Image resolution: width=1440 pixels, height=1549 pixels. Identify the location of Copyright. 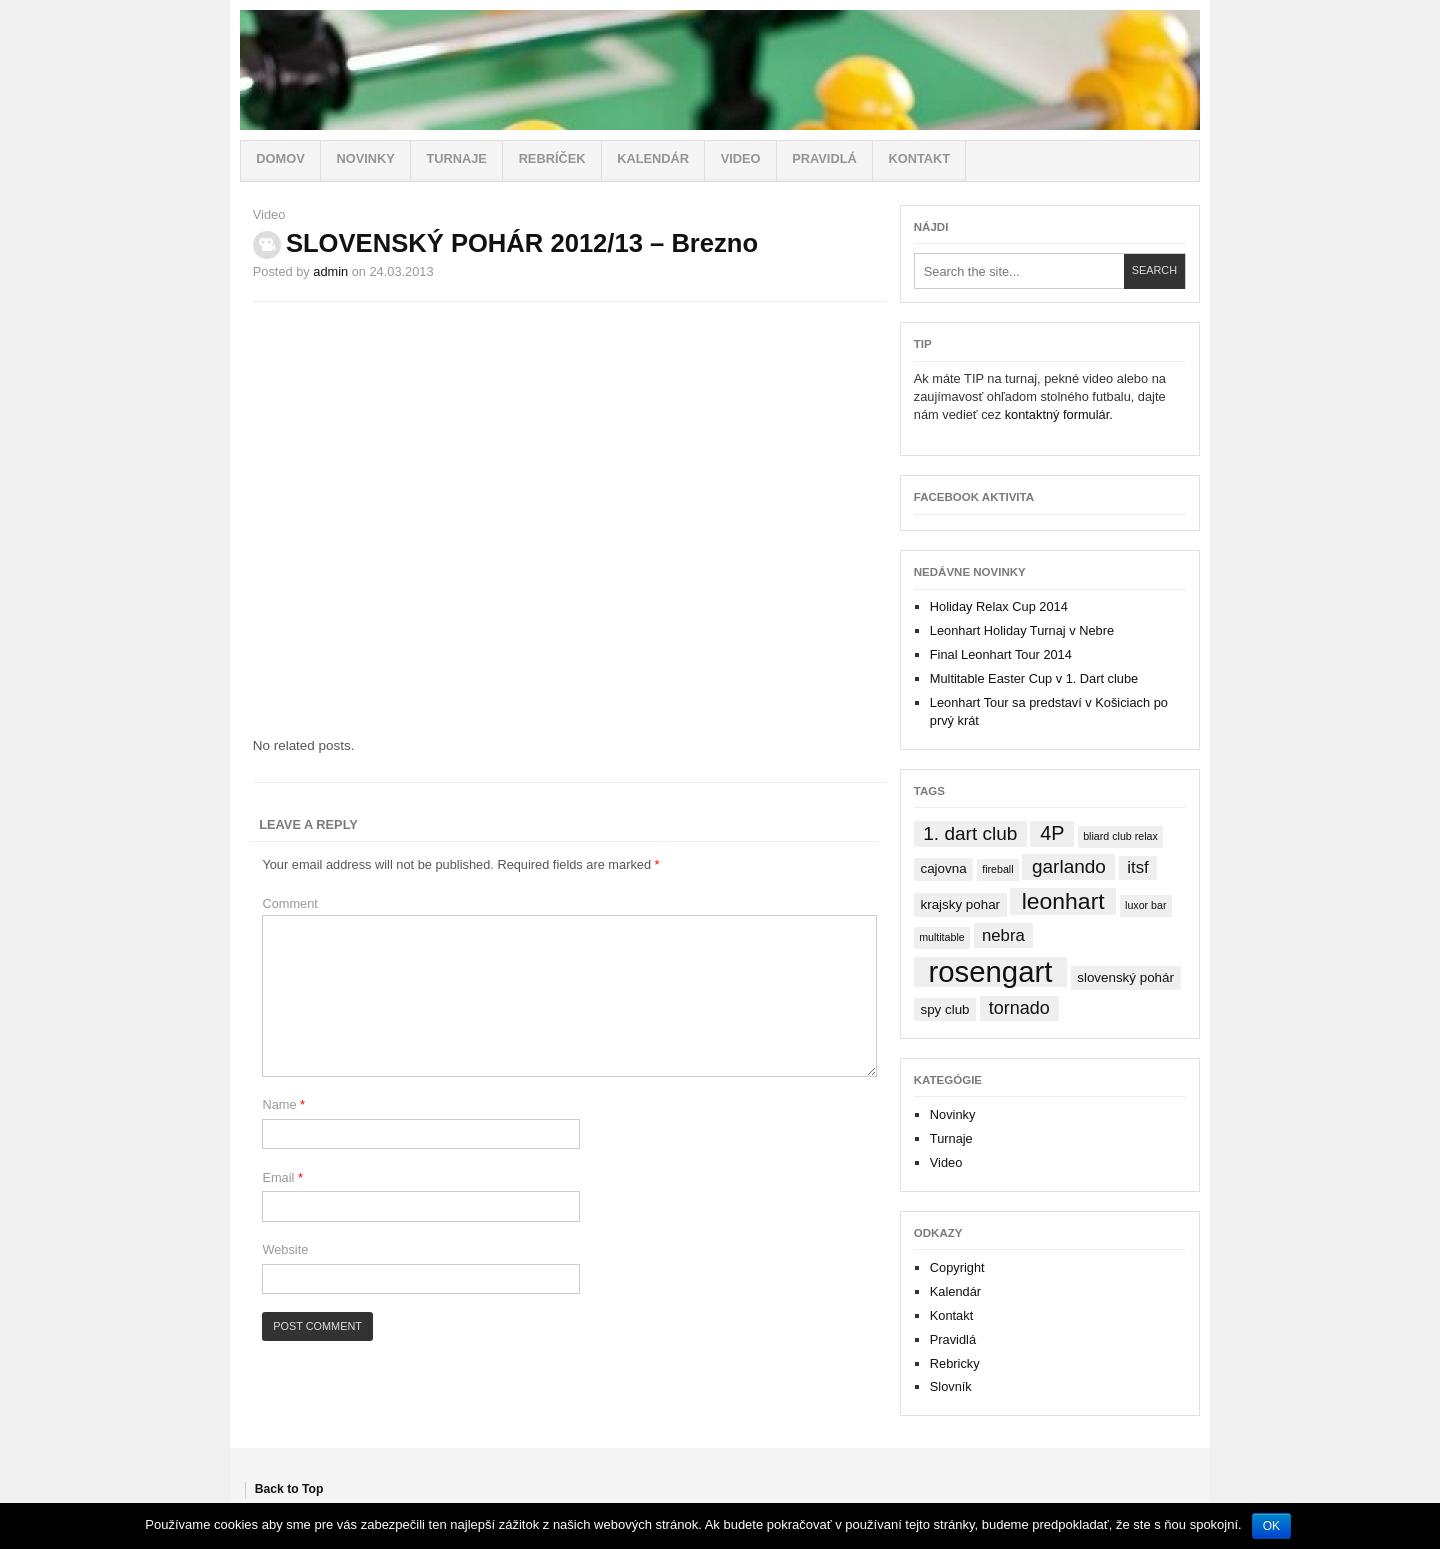
(957, 1267).